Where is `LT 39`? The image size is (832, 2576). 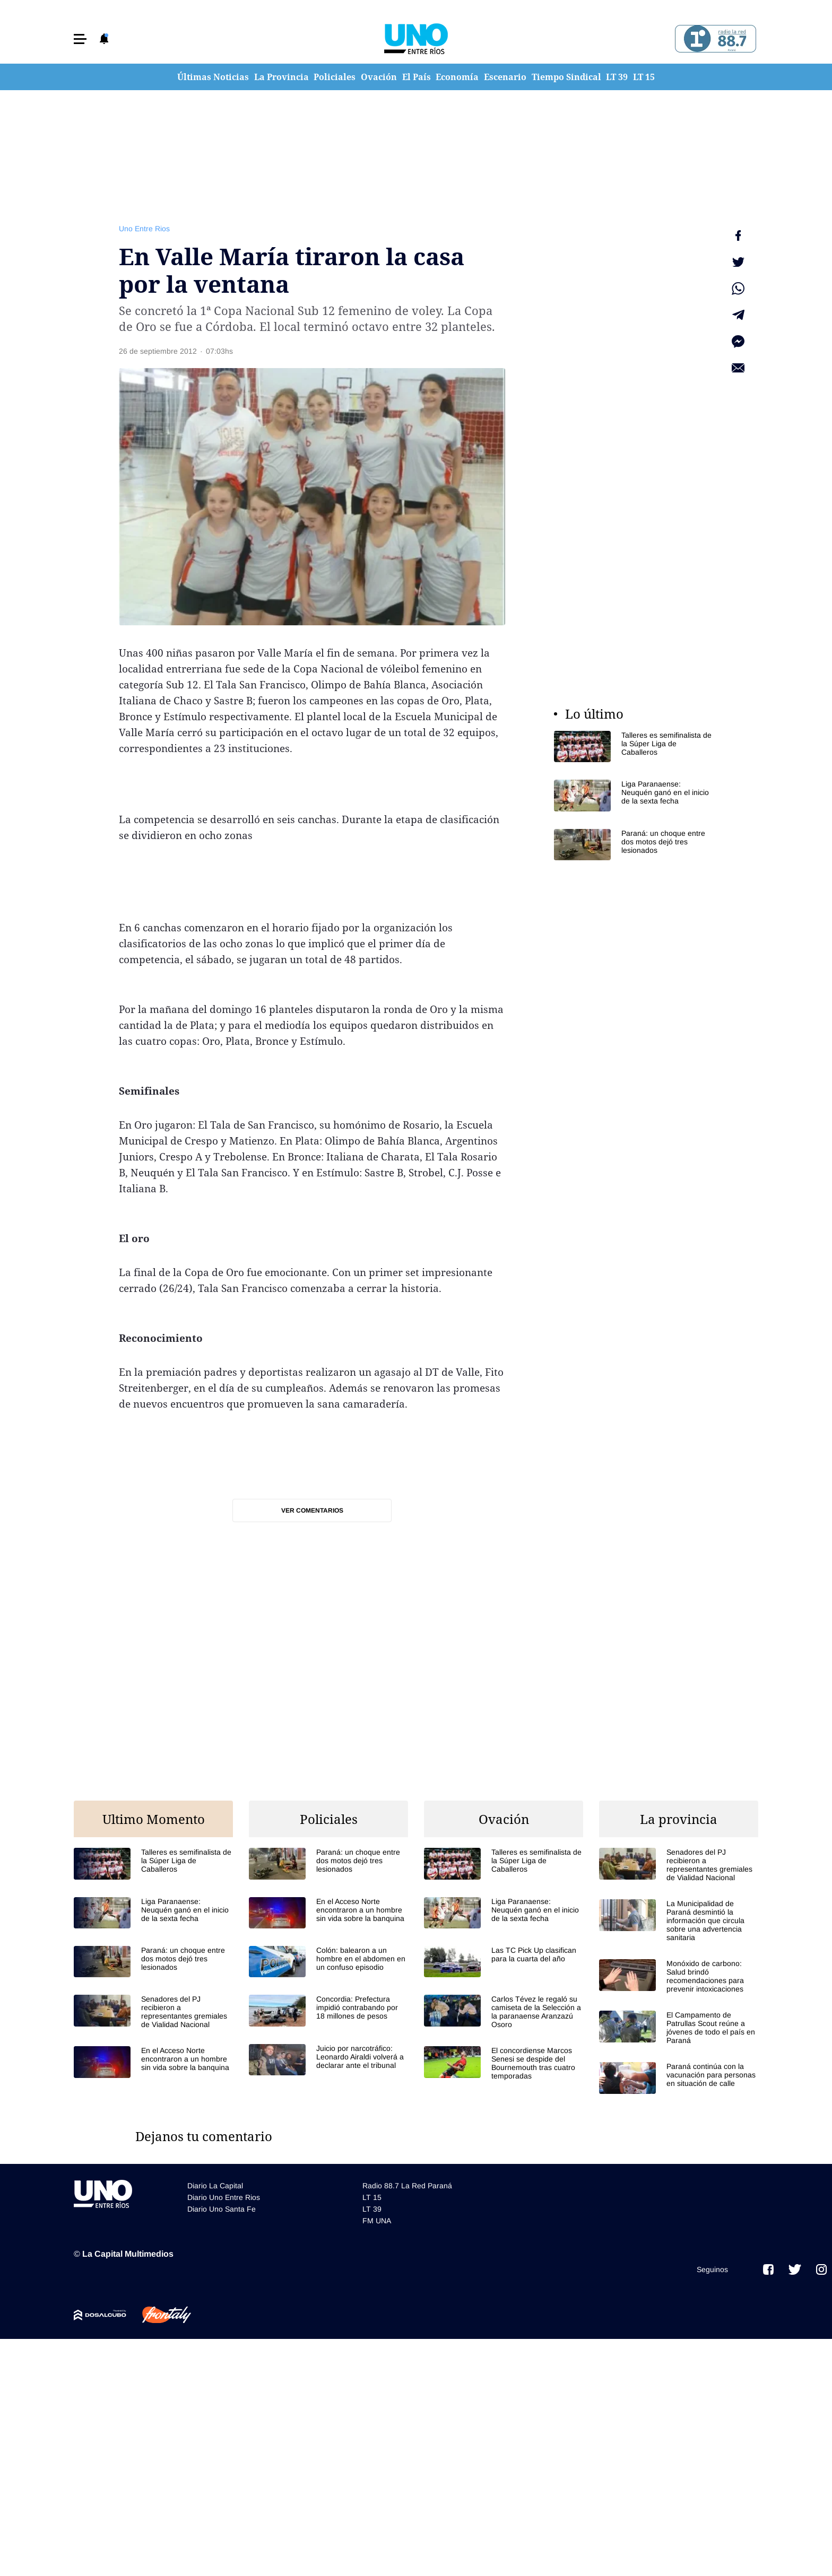 LT 39 is located at coordinates (617, 77).